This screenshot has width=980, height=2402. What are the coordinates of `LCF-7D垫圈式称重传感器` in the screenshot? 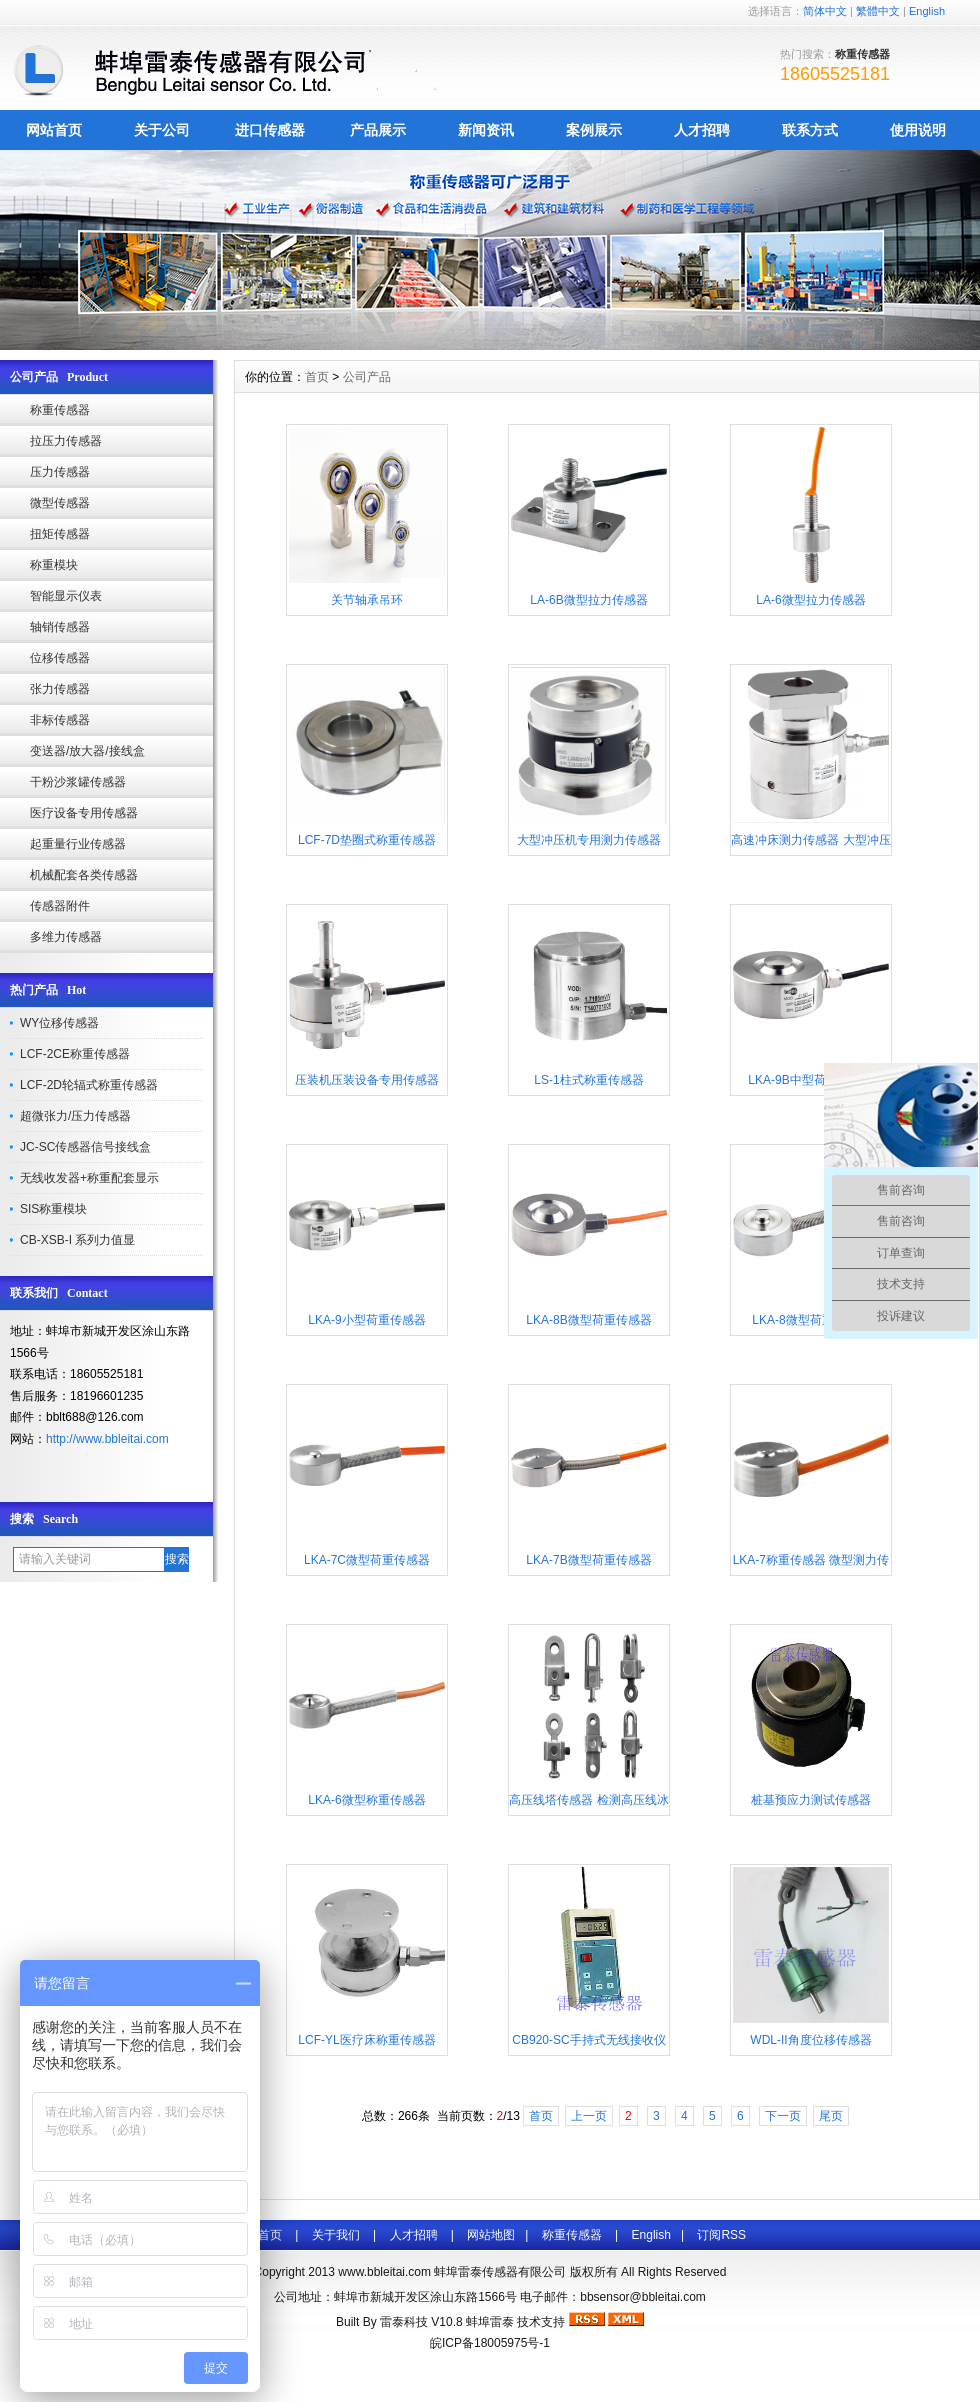 It's located at (367, 840).